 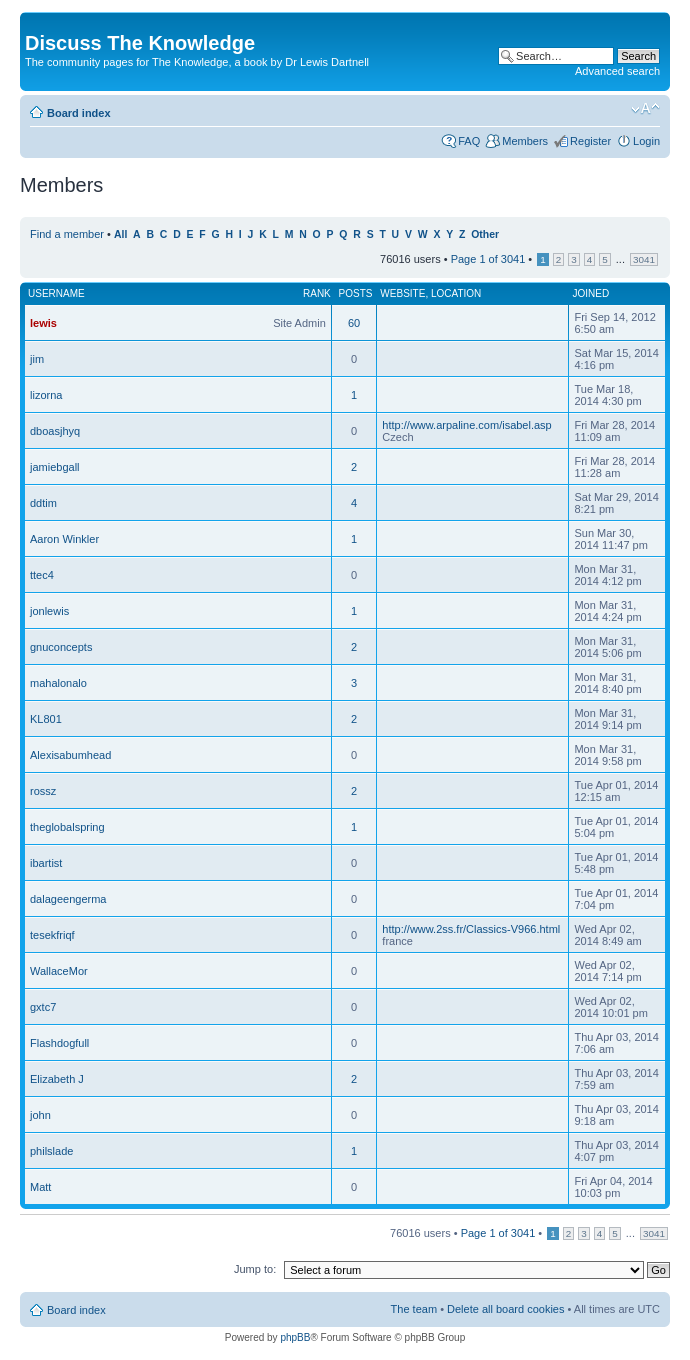 What do you see at coordinates (70, 755) in the screenshot?
I see `Alexisabumhead` at bounding box center [70, 755].